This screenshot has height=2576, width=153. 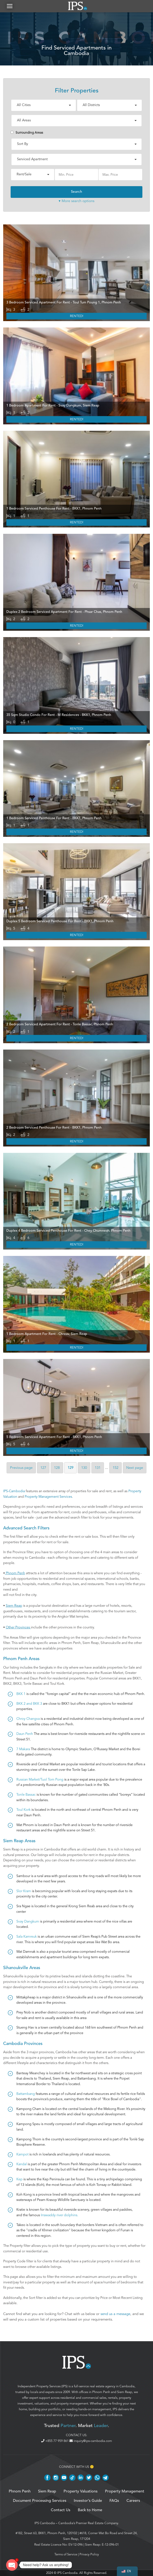 I want to click on 128 [Page 128], so click(x=57, y=1468).